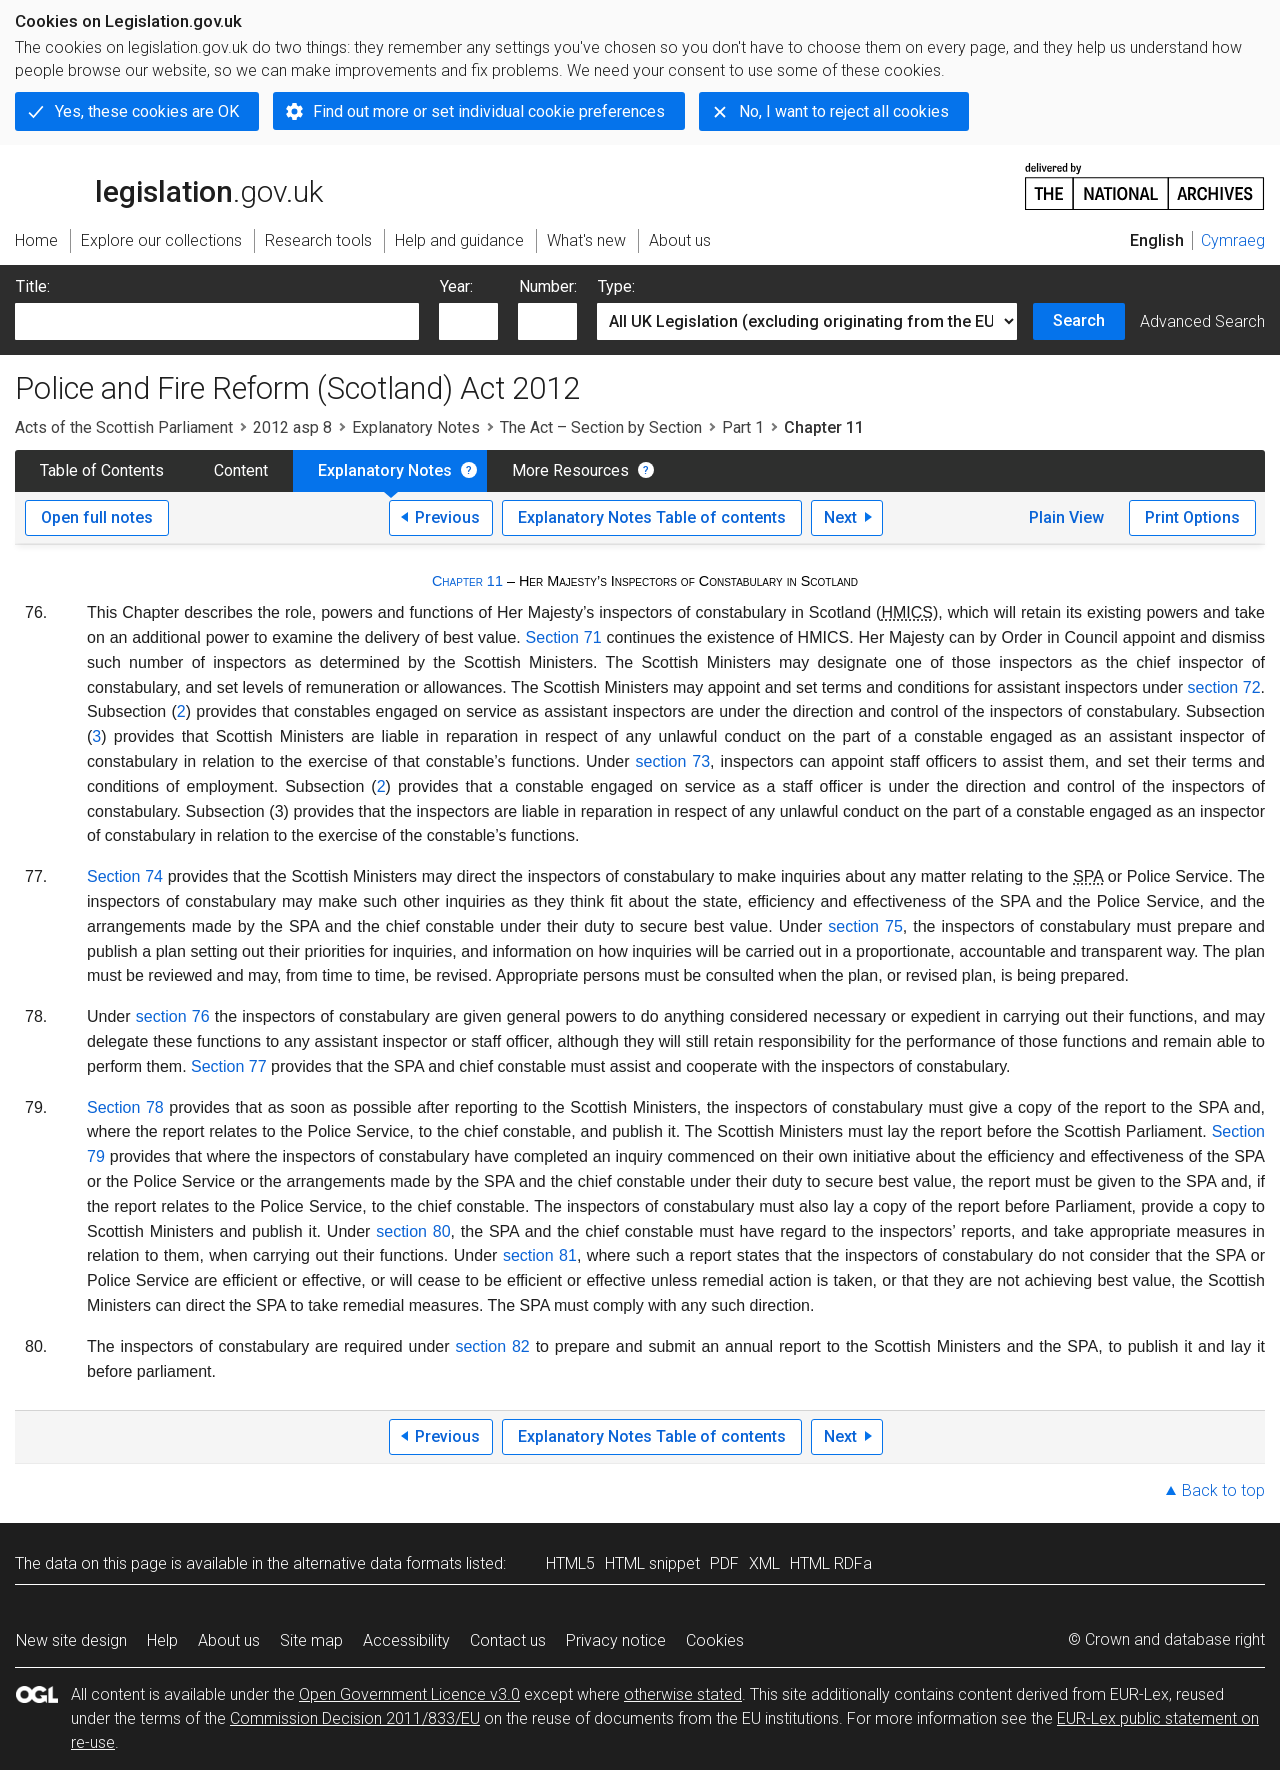  What do you see at coordinates (416, 427) in the screenshot?
I see `Explanatory Notes` at bounding box center [416, 427].